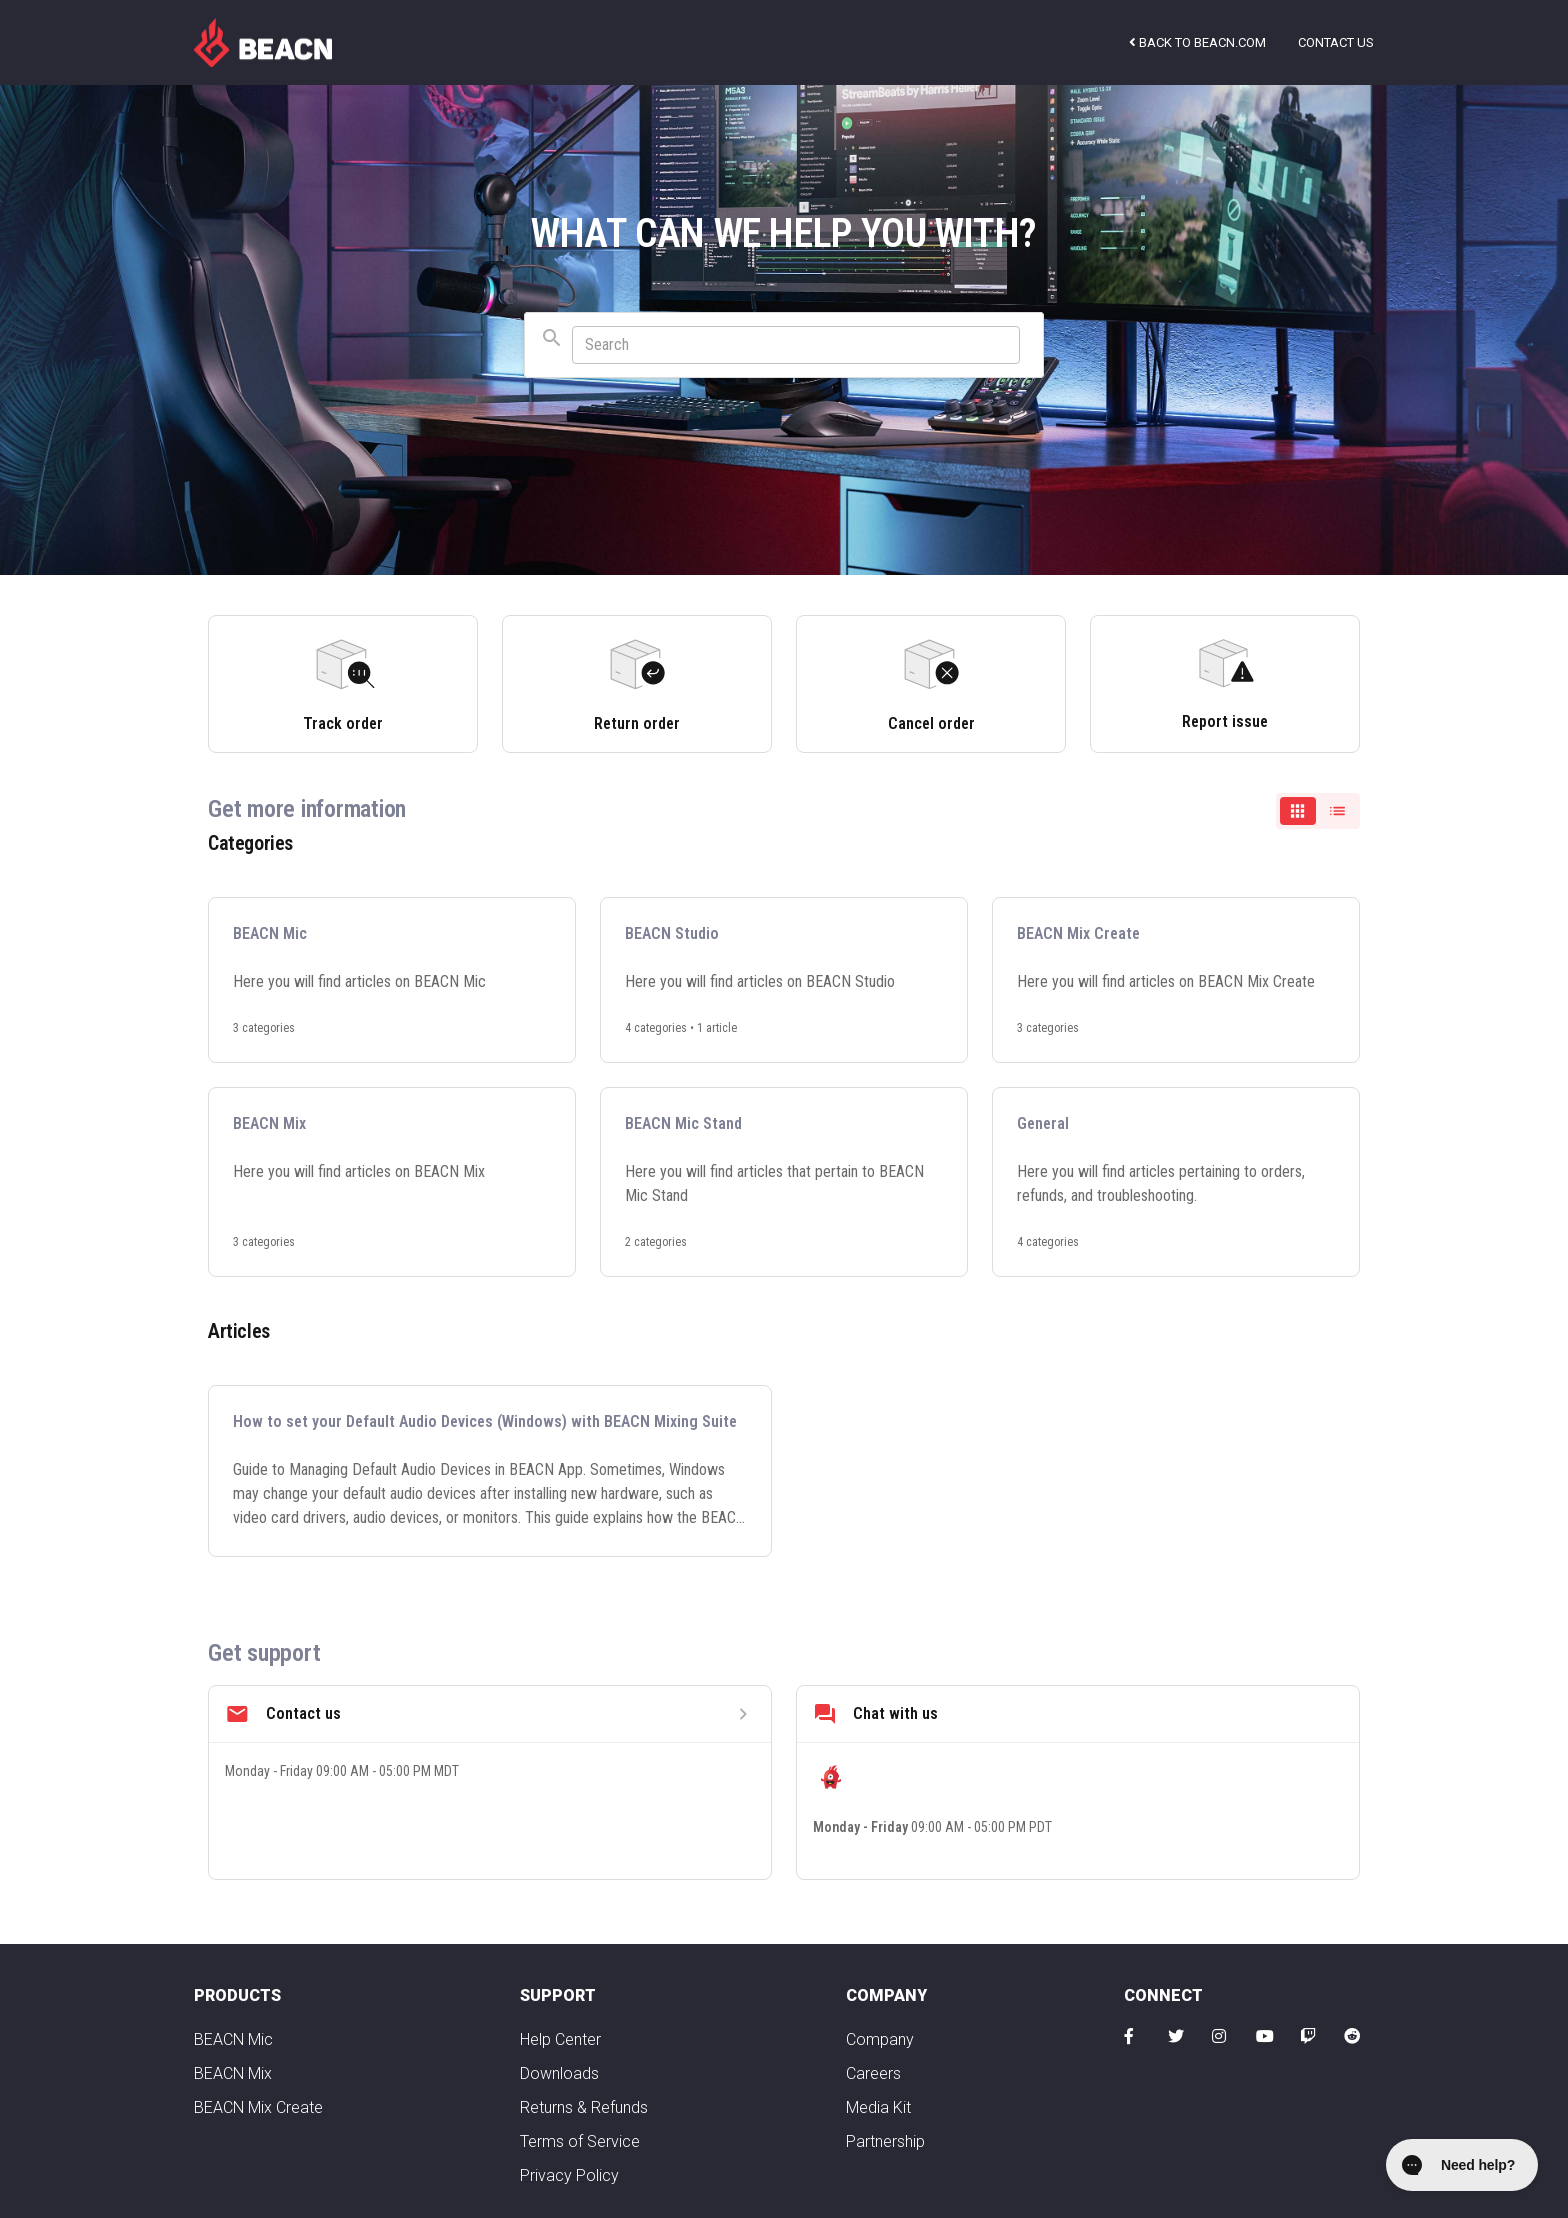  I want to click on Contact us, so click(1336, 42).